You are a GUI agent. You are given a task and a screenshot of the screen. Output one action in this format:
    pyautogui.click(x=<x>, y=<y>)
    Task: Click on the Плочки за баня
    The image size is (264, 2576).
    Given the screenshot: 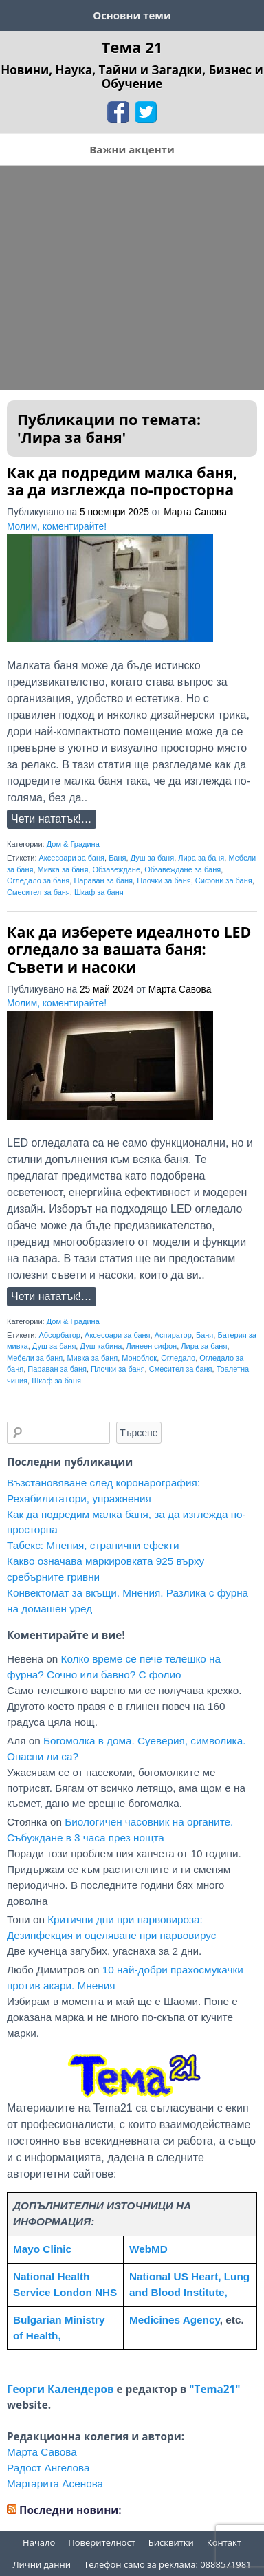 What is the action you would take?
    pyautogui.click(x=163, y=880)
    